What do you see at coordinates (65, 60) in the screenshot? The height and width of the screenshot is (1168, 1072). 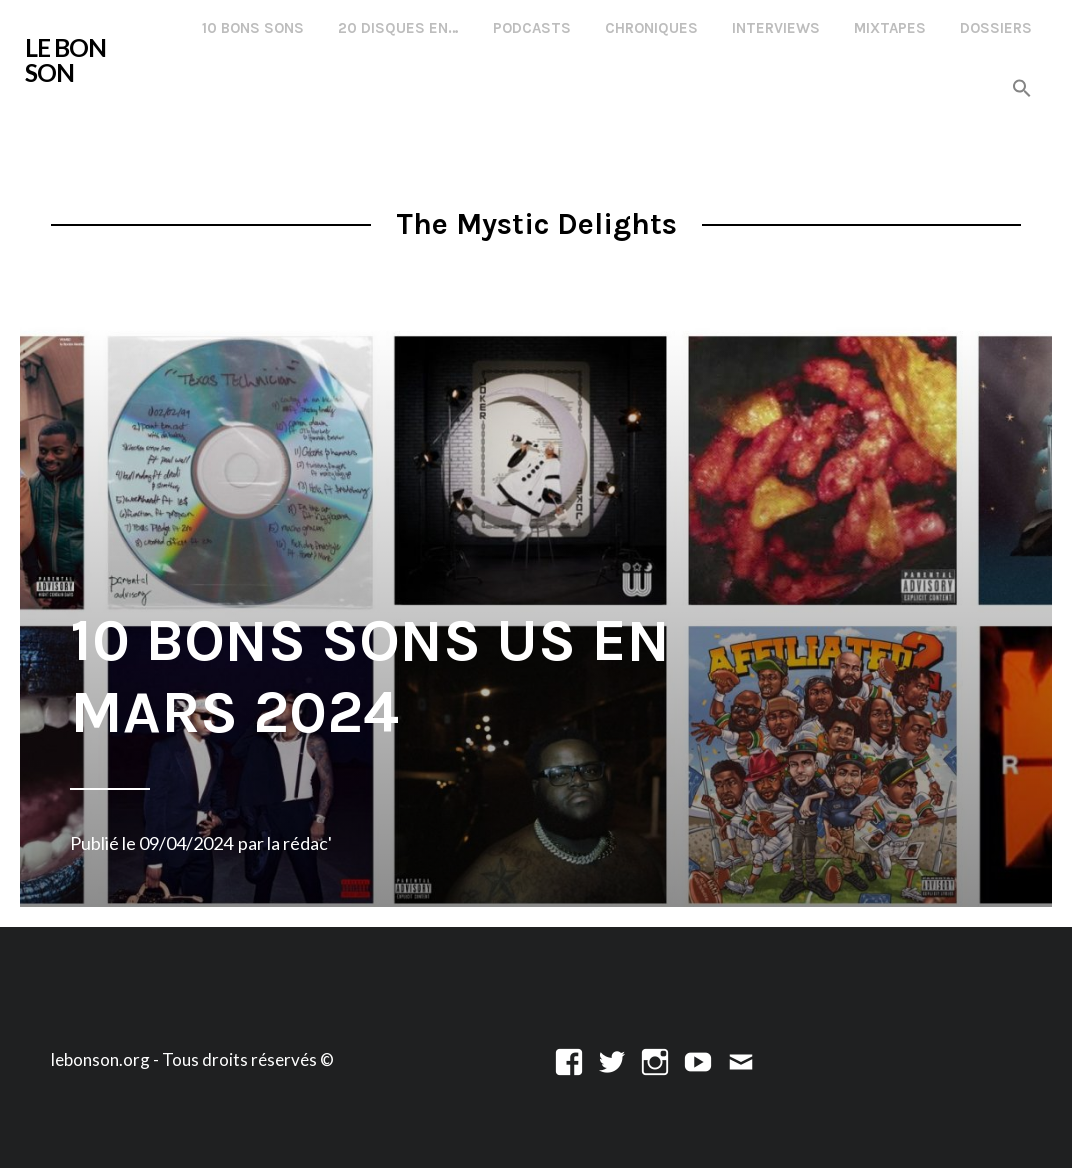 I see `LE BON SON` at bounding box center [65, 60].